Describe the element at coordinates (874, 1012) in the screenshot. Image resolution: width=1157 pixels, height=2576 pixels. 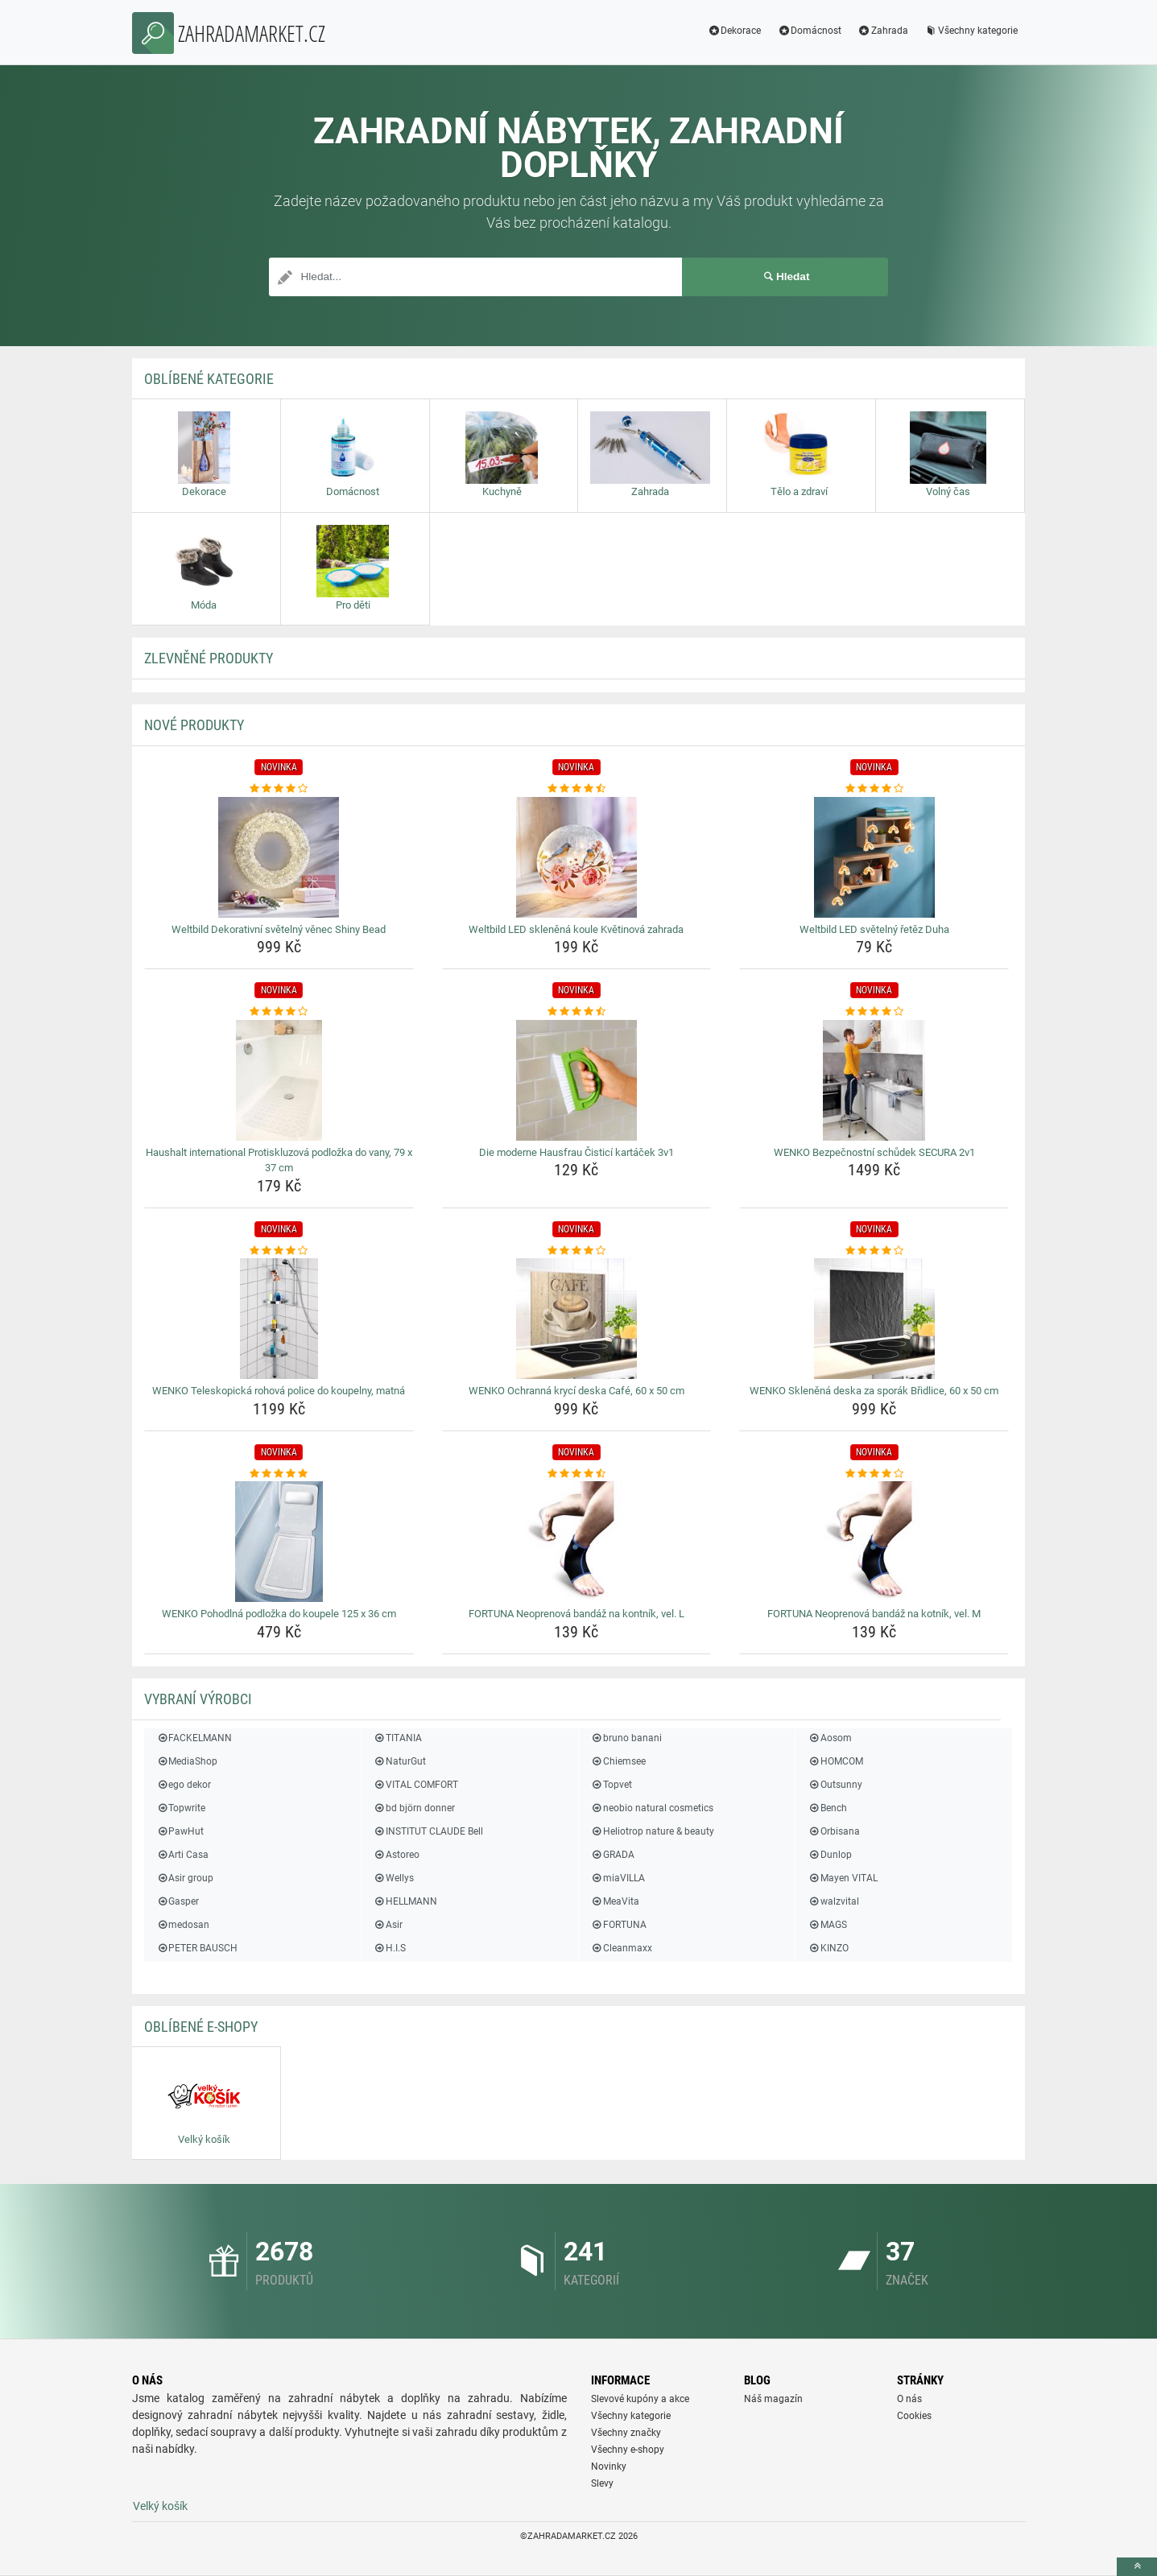
I see `[wenko-bezpecnostni-schudek-secura-2v1-rating]` at that location.